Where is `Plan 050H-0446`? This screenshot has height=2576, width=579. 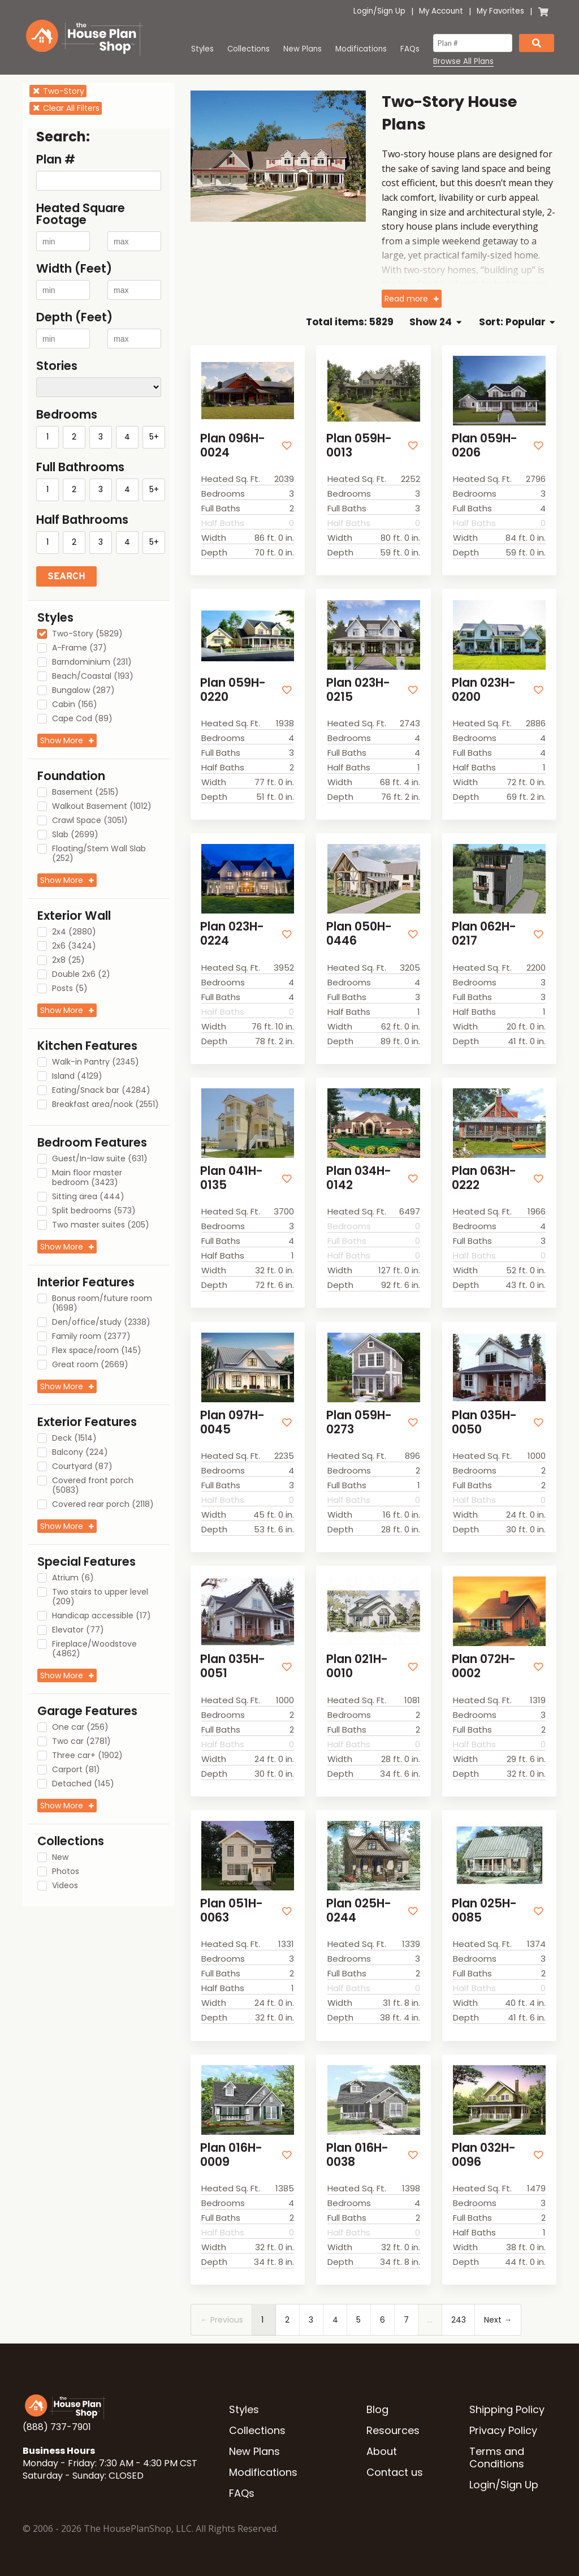
Plan 050H-0446 is located at coordinates (359, 933).